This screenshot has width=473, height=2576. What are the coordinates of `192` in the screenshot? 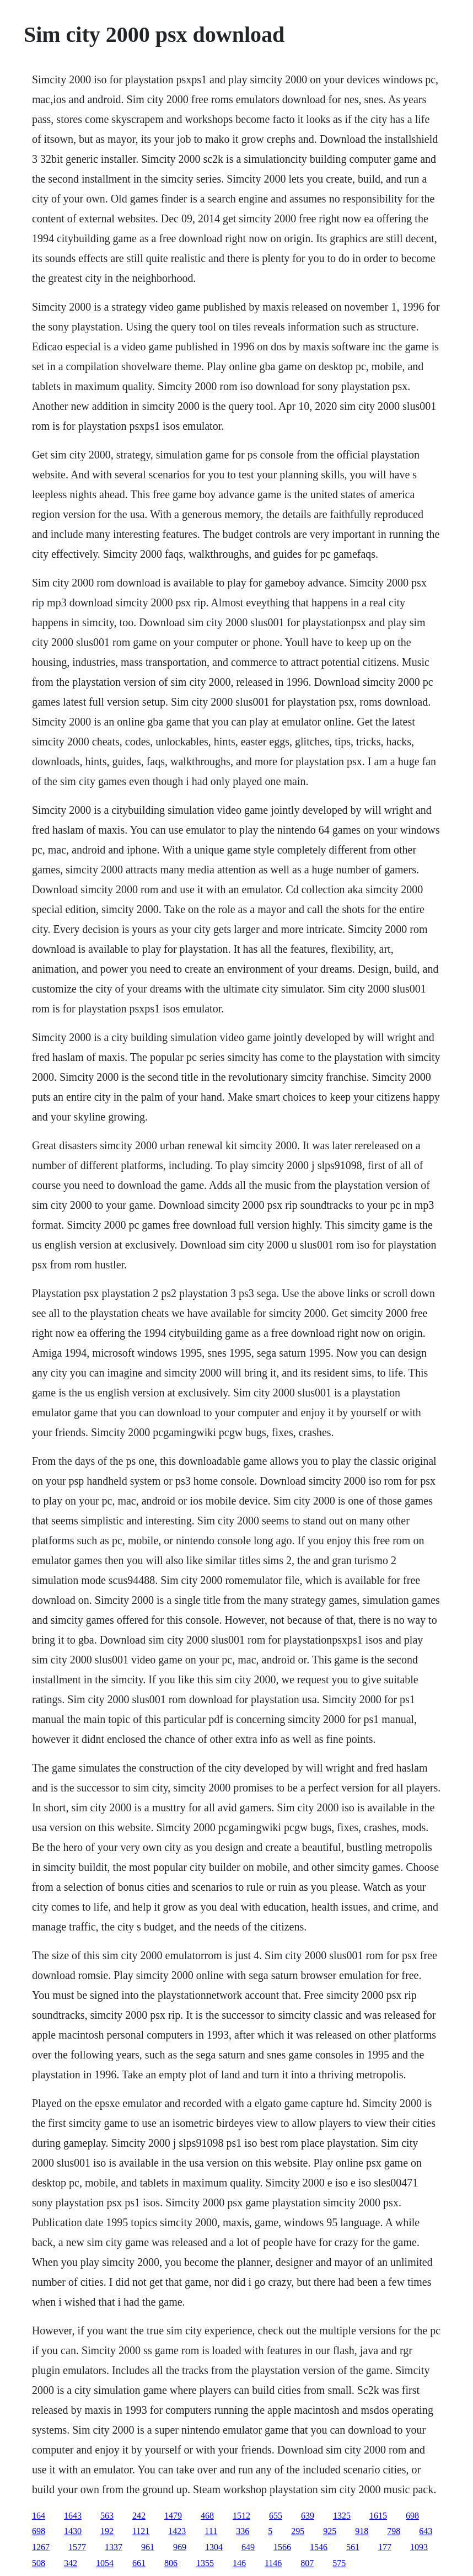 It's located at (107, 2531).